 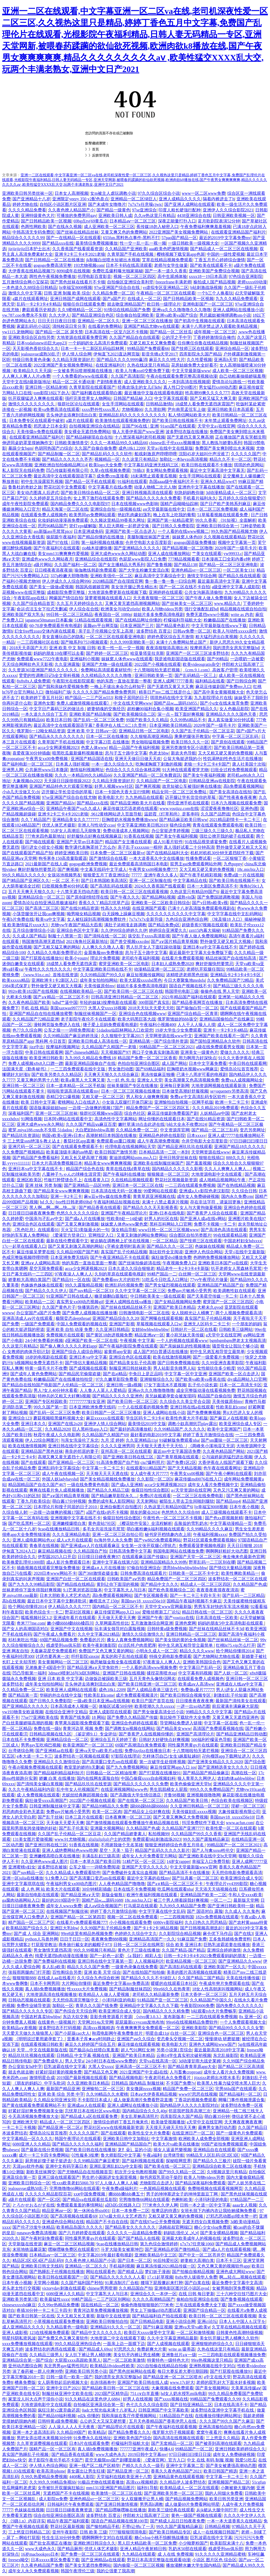 What do you see at coordinates (116, 814) in the screenshot?
I see `.9612黄桃网站进入页面导航` at bounding box center [116, 814].